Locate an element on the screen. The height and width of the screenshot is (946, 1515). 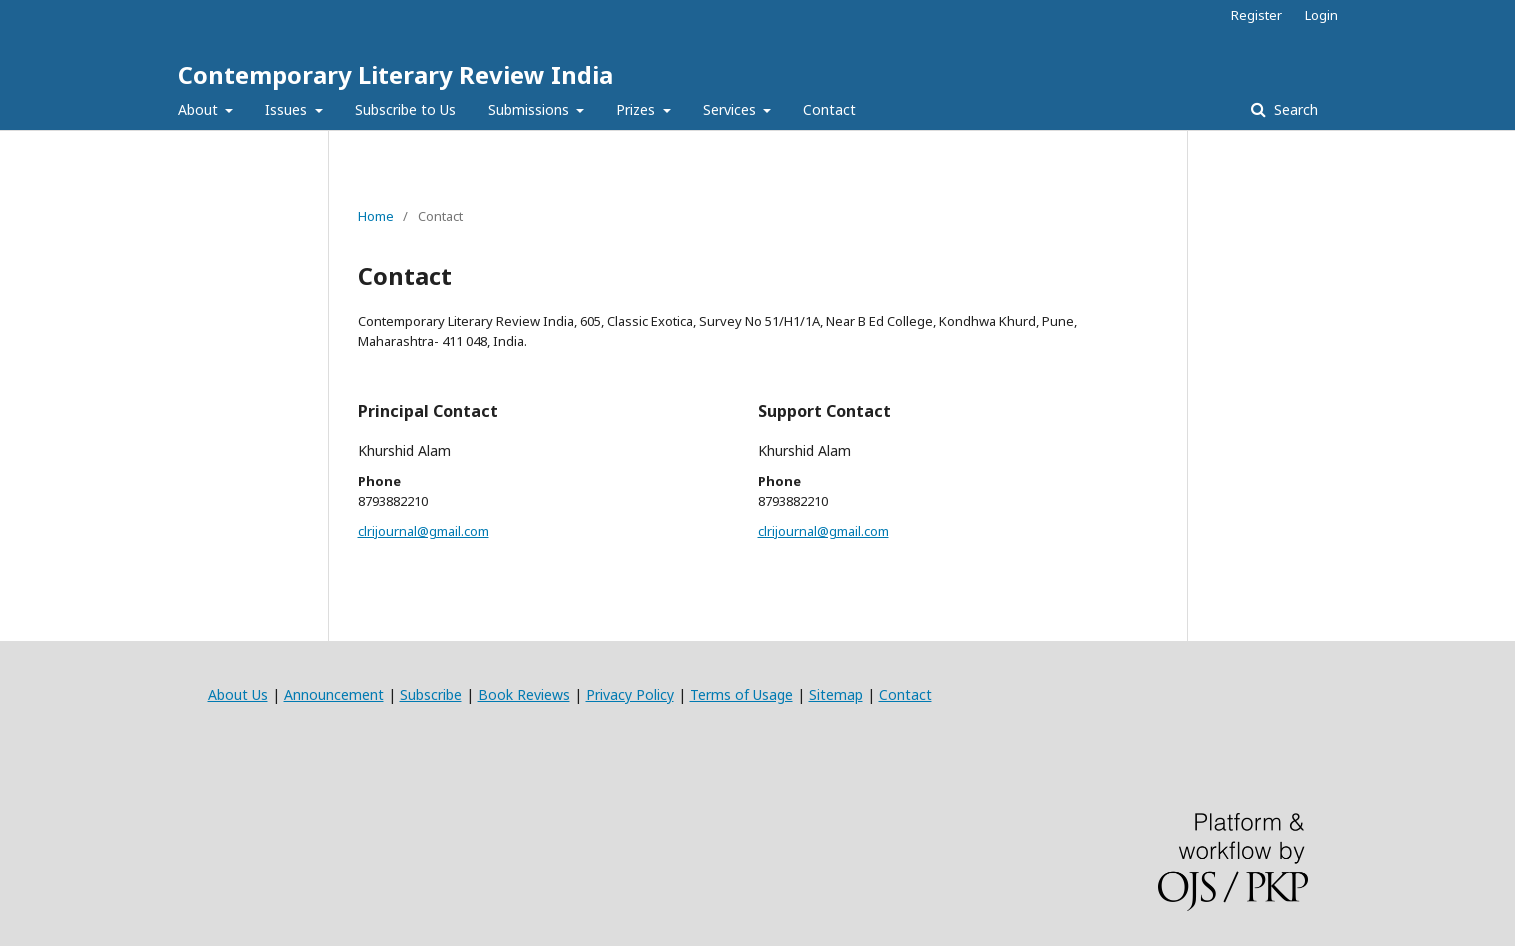
About Us is located at coordinates (238, 694).